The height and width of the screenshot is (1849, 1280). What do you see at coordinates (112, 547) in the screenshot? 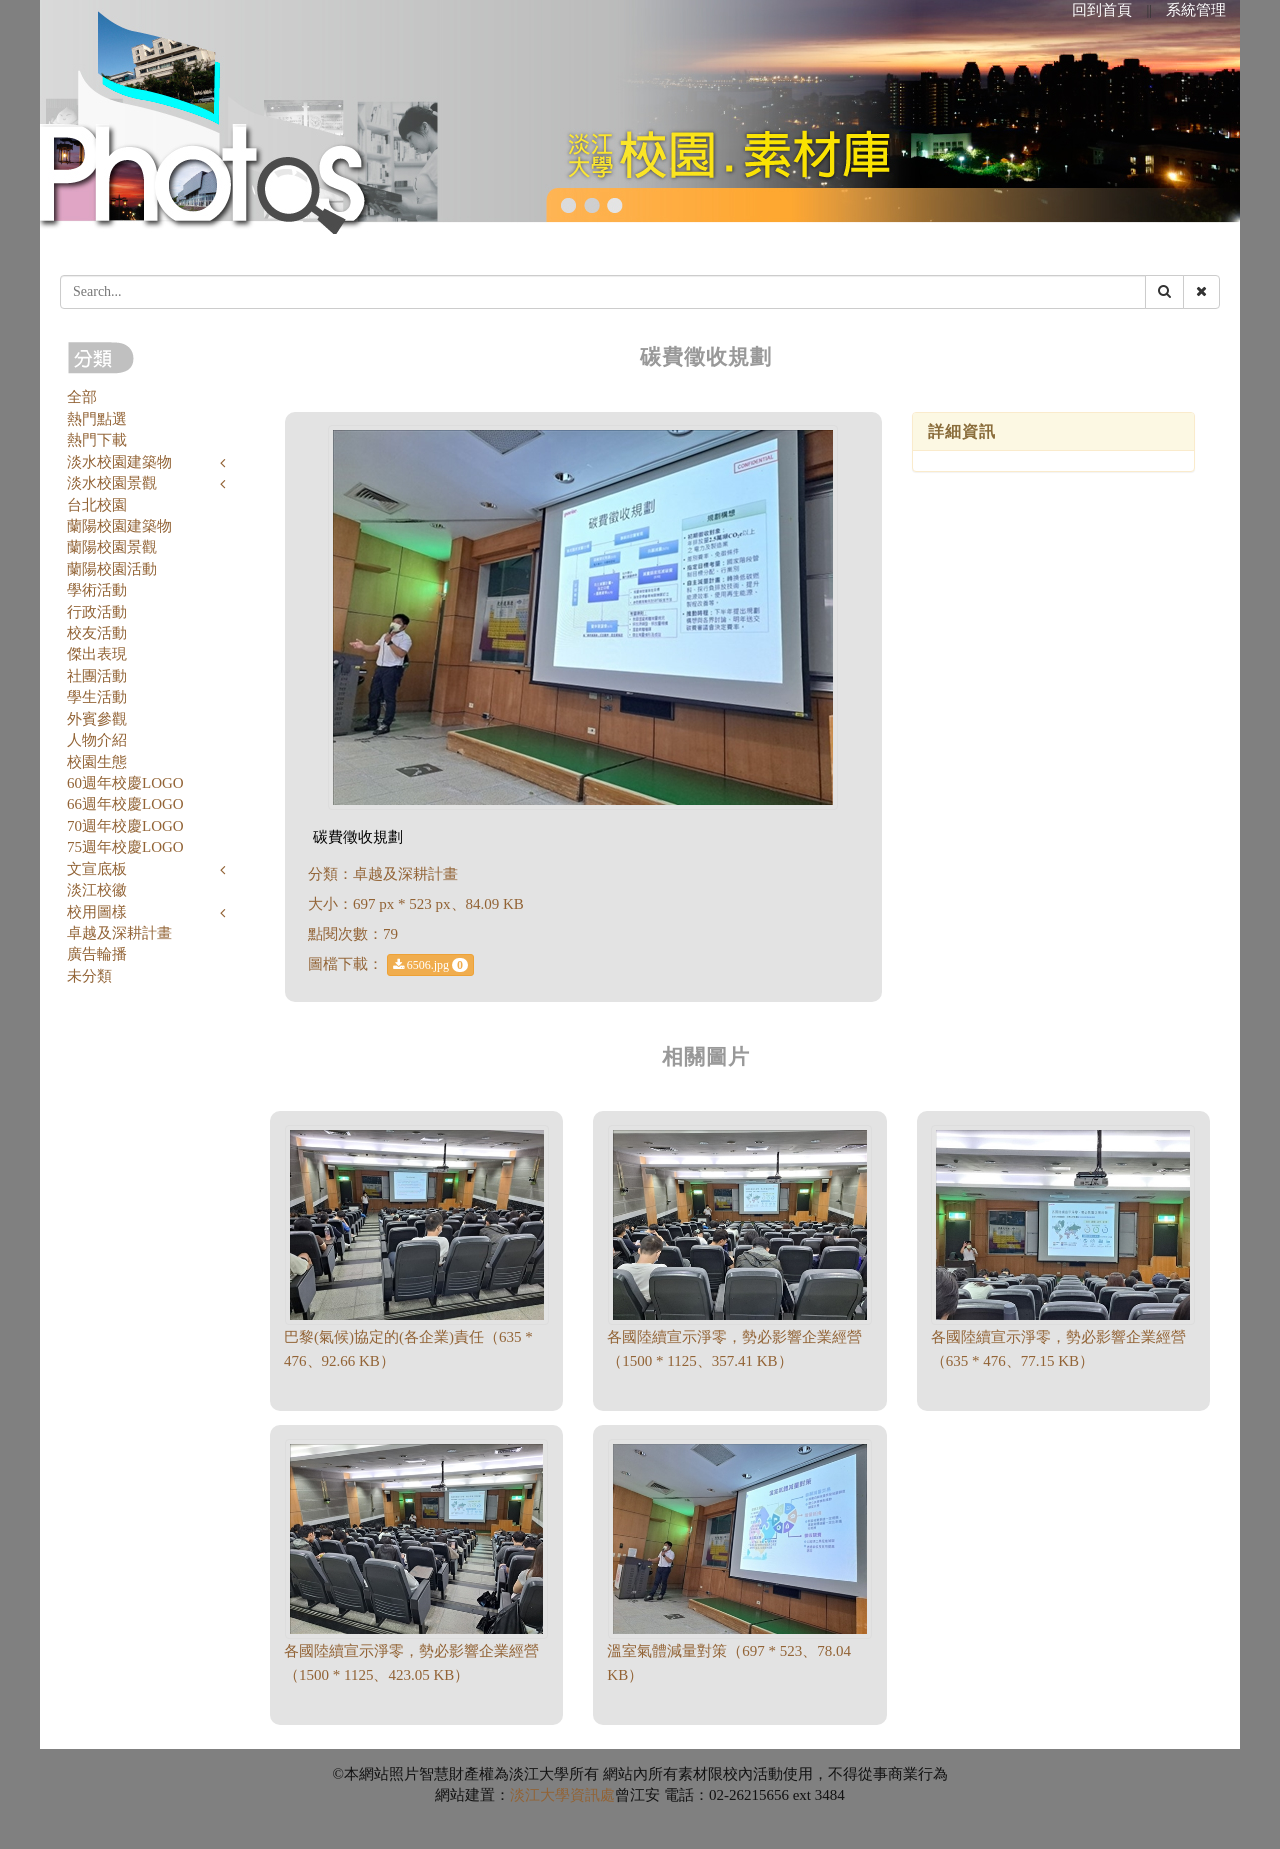
I see `蘭陽校園景觀` at bounding box center [112, 547].